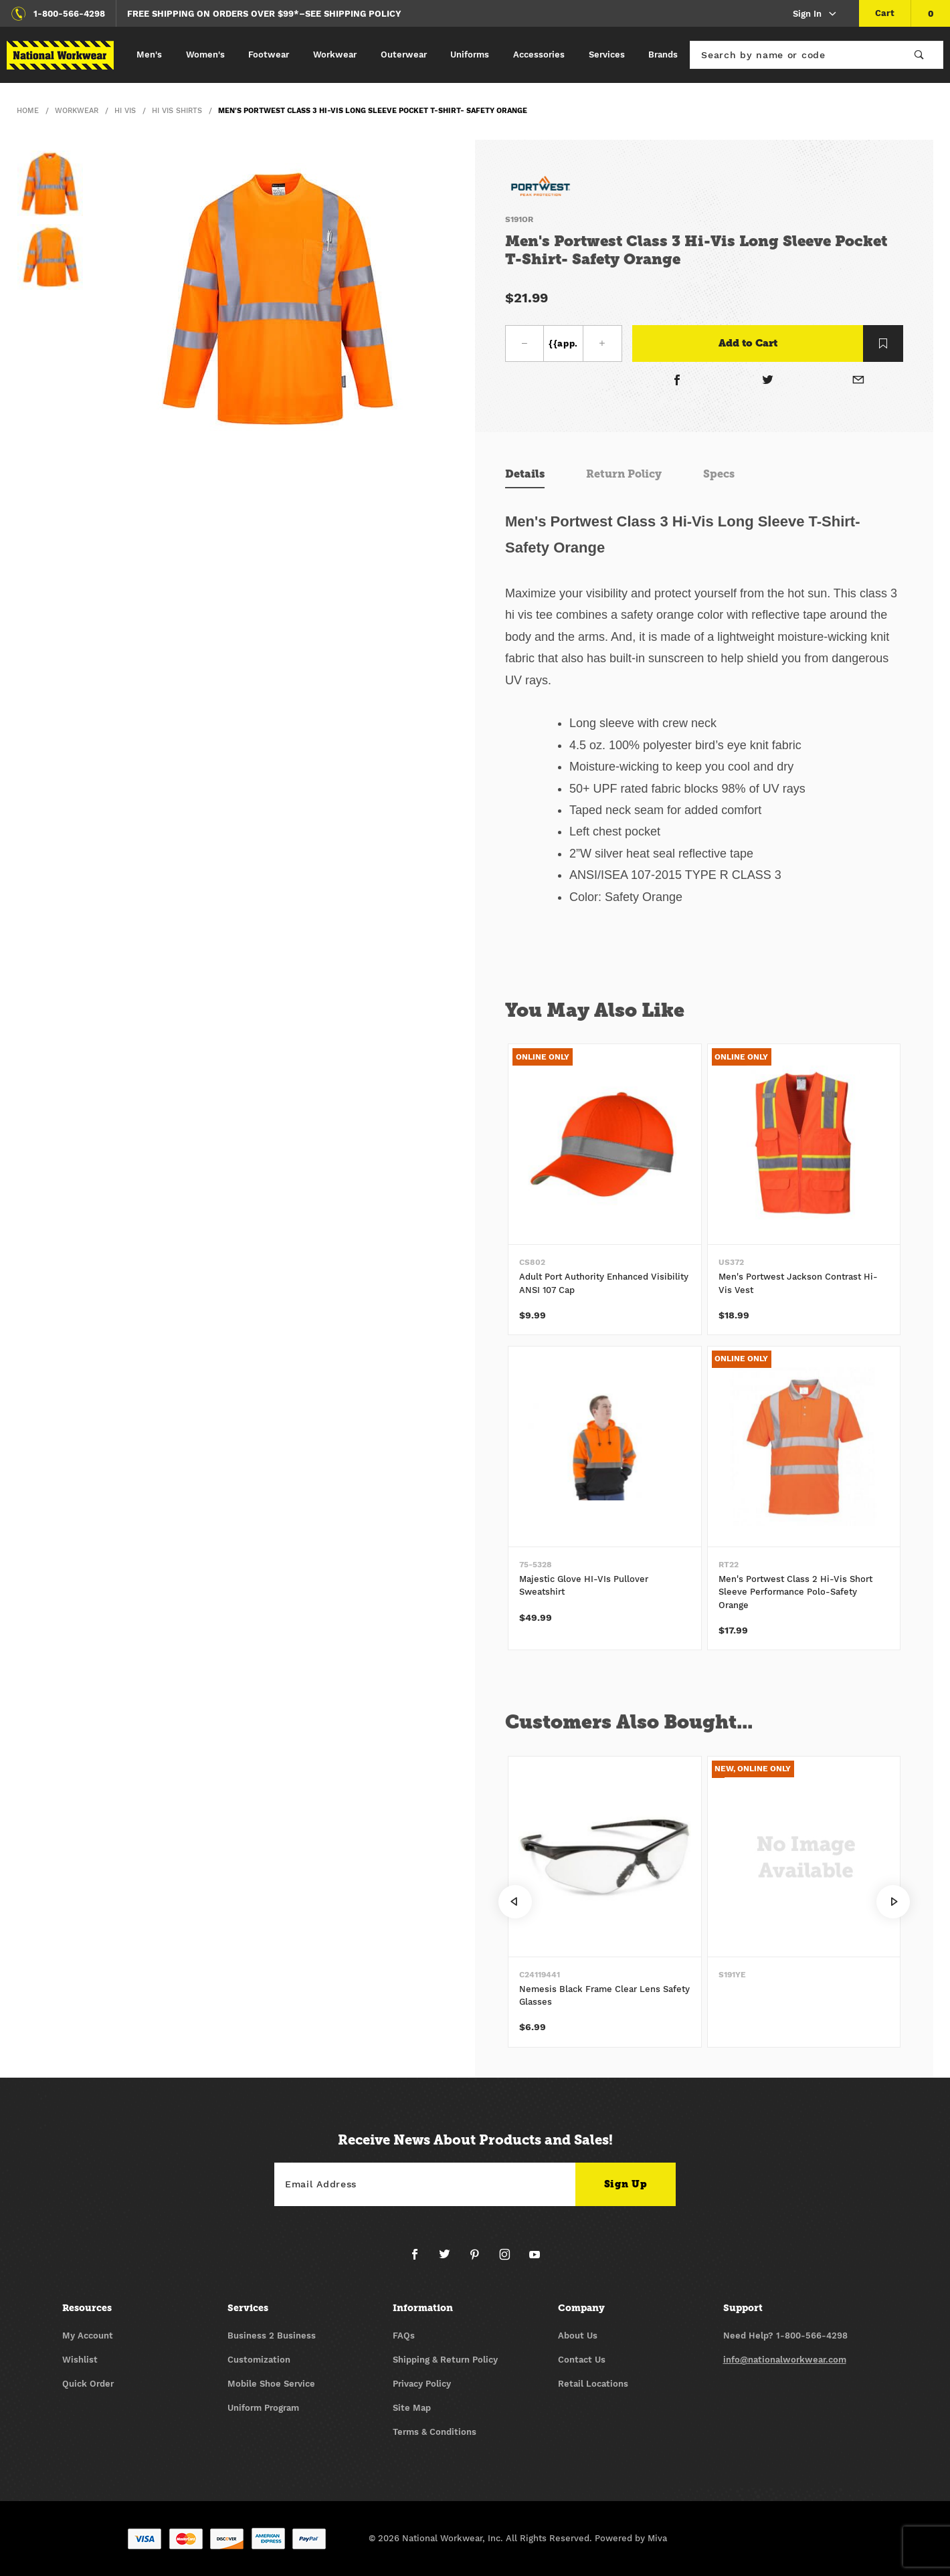  What do you see at coordinates (469, 54) in the screenshot?
I see `Uniforms` at bounding box center [469, 54].